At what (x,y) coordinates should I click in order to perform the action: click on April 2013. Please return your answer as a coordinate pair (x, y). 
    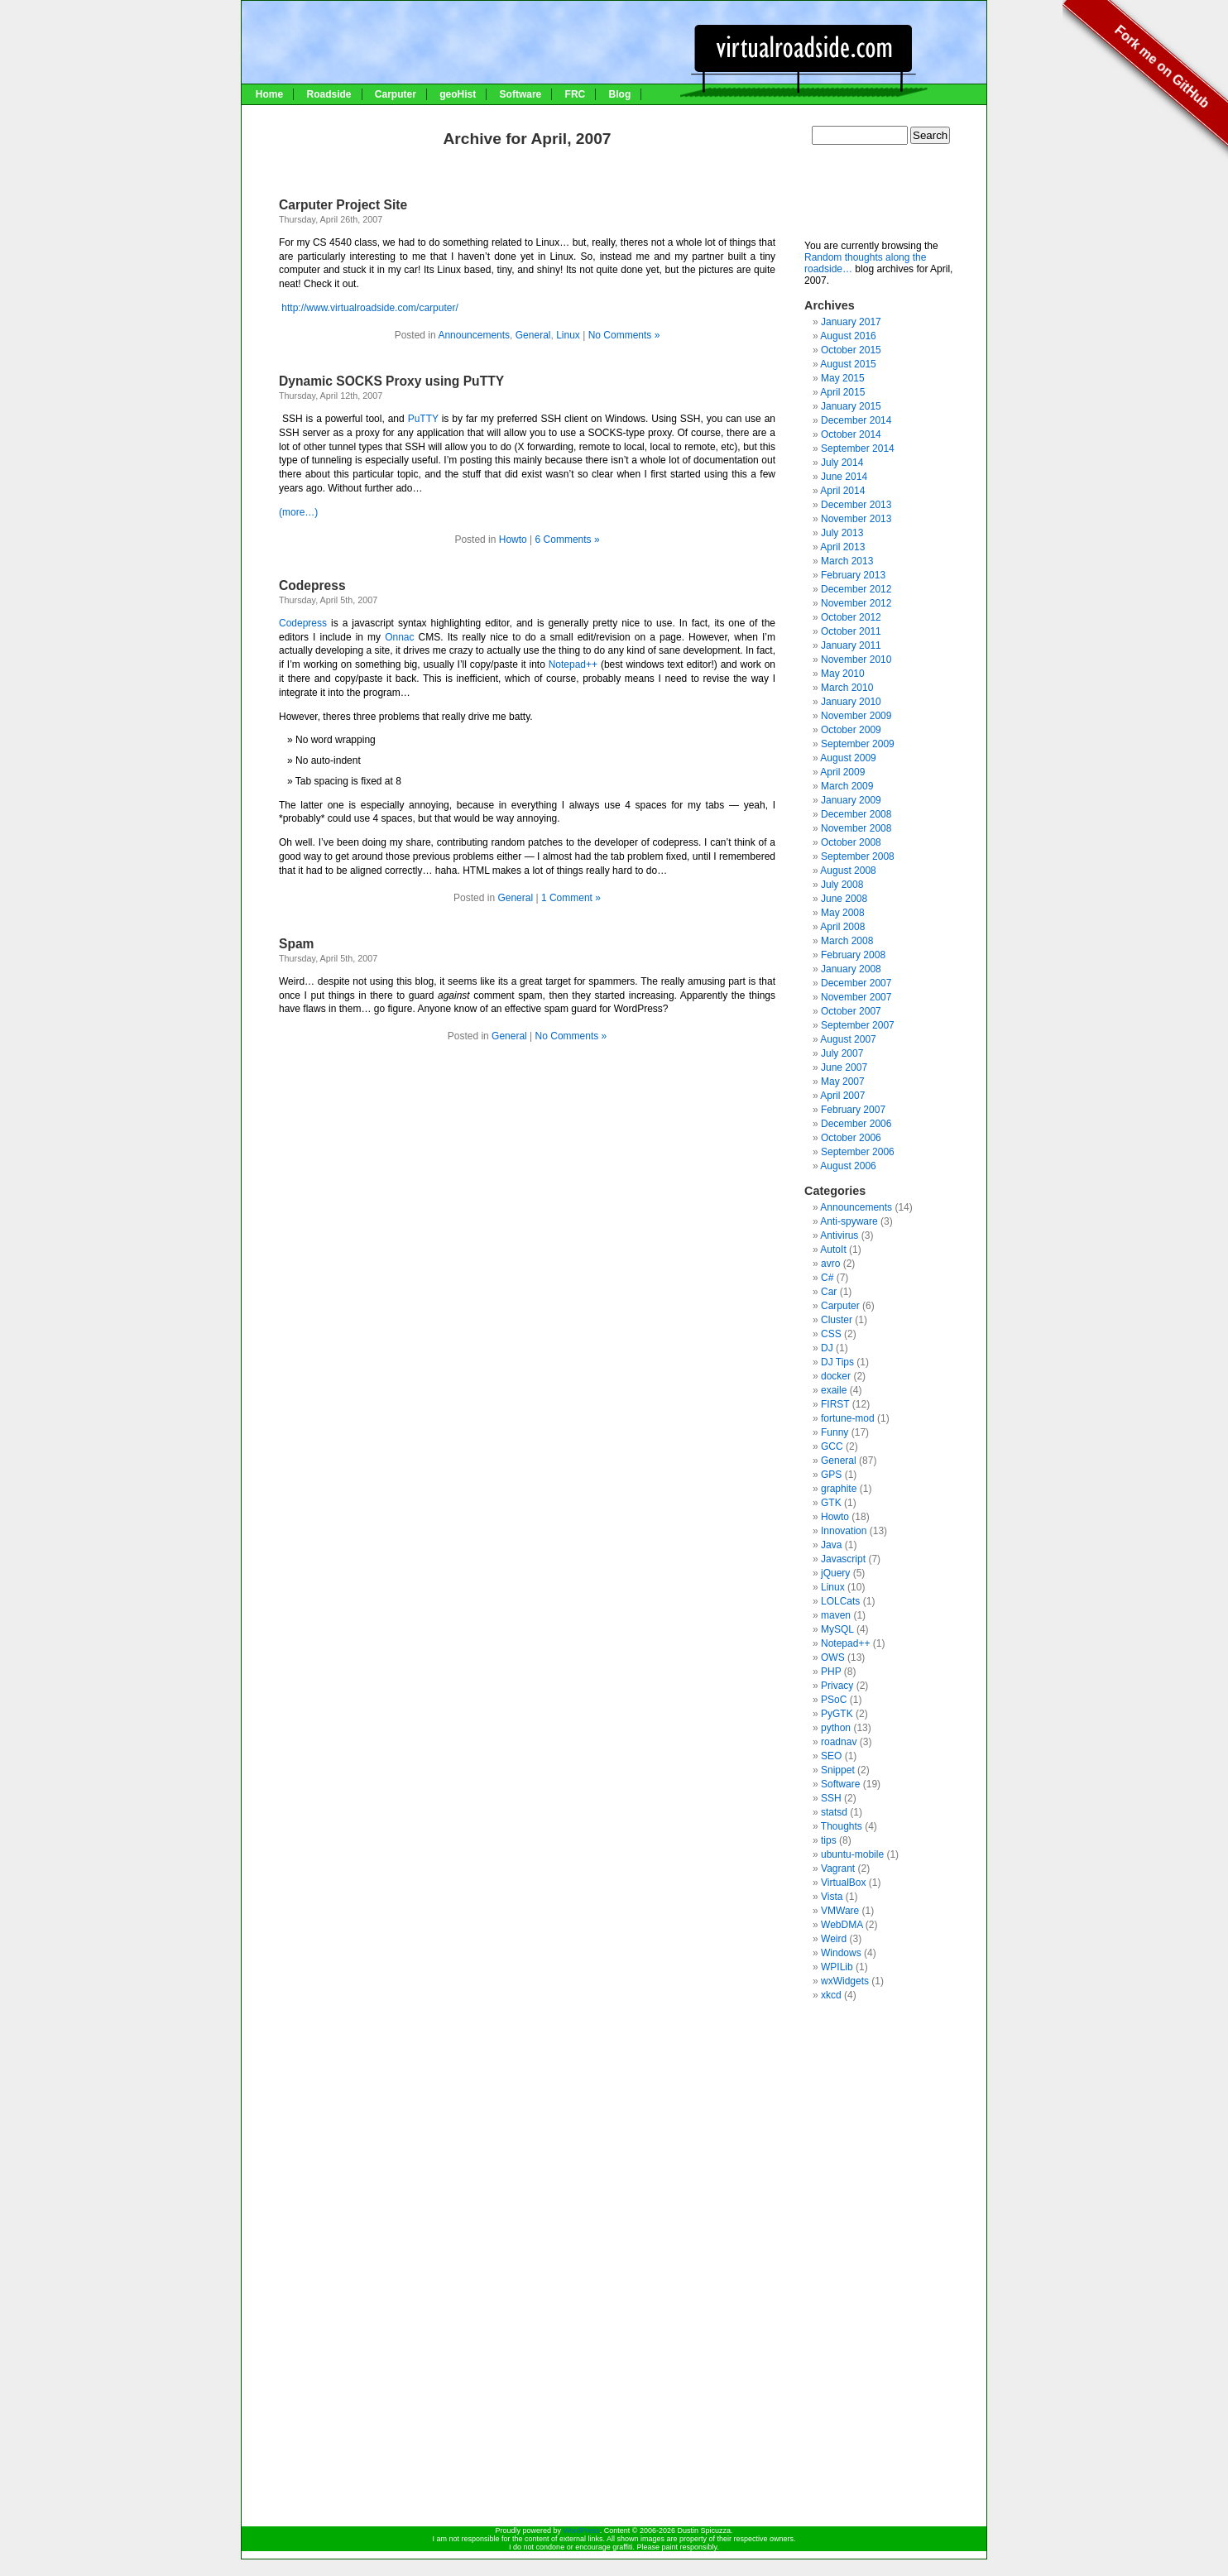
    Looking at the image, I should click on (842, 547).